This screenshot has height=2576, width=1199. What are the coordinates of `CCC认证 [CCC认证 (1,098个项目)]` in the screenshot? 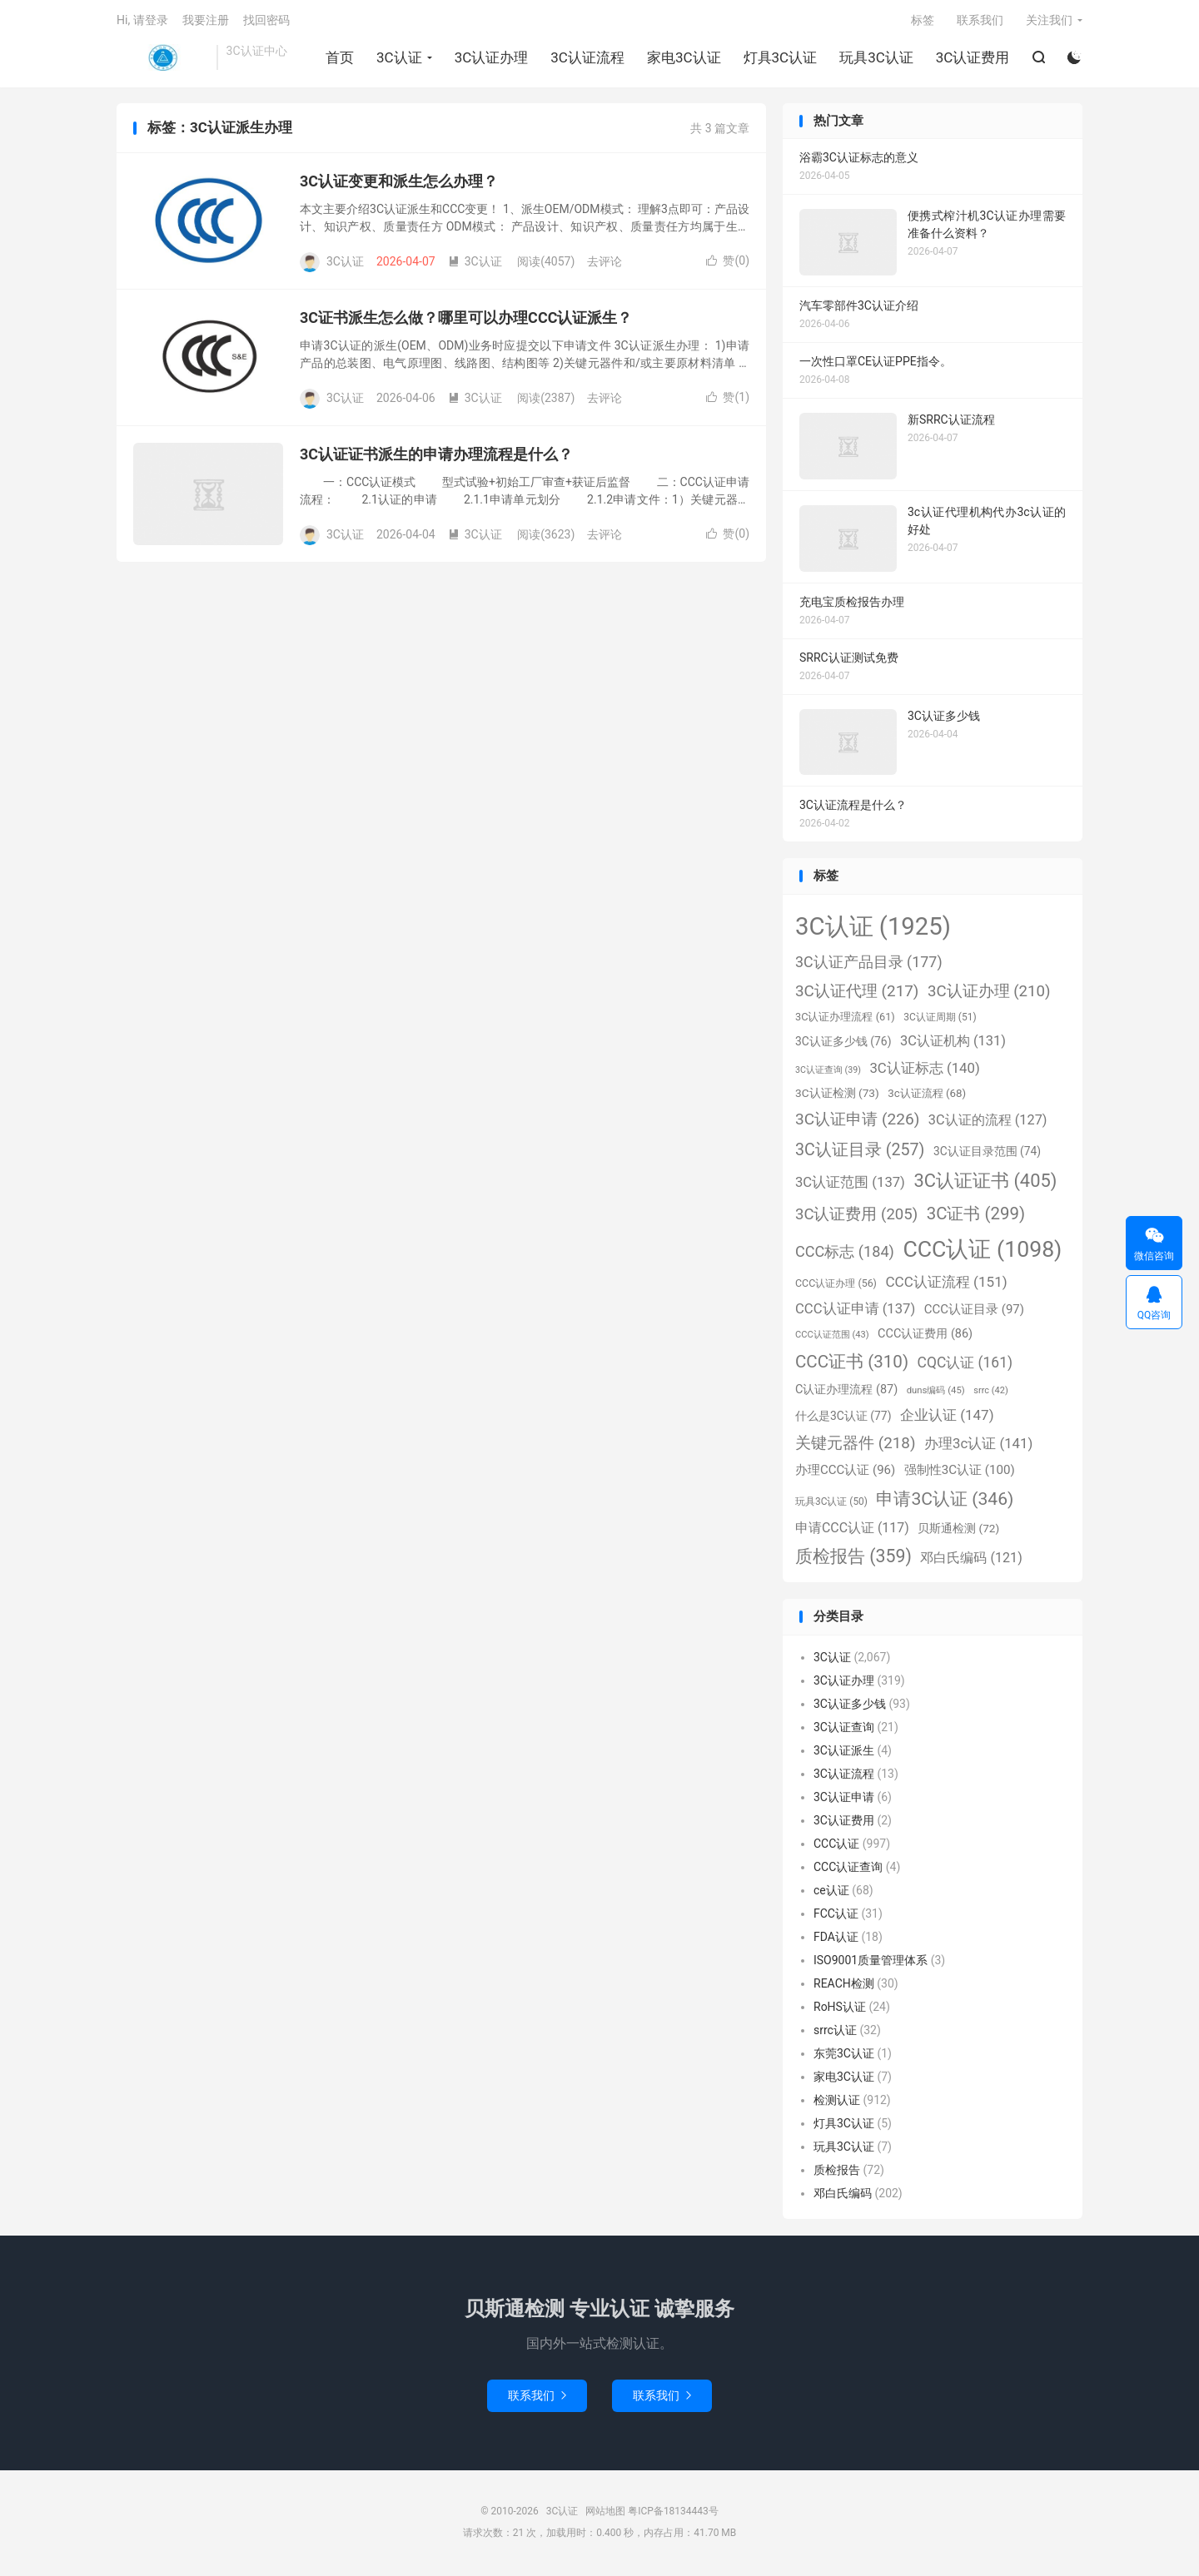 It's located at (982, 1251).